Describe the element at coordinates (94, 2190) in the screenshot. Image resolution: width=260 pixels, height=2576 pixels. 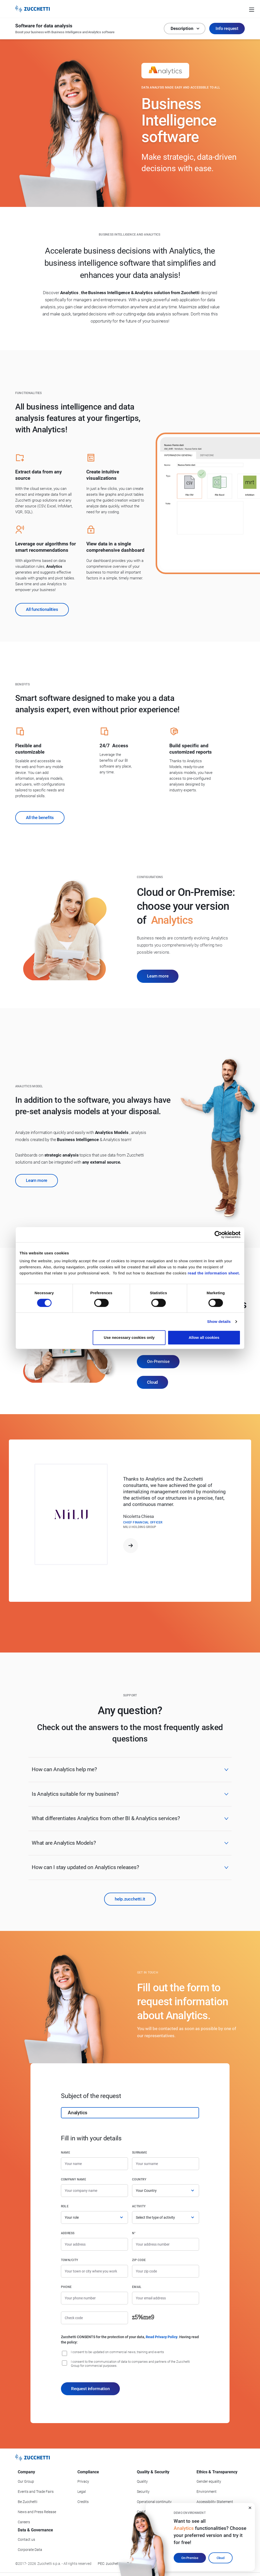
I see `[Company name]` at that location.